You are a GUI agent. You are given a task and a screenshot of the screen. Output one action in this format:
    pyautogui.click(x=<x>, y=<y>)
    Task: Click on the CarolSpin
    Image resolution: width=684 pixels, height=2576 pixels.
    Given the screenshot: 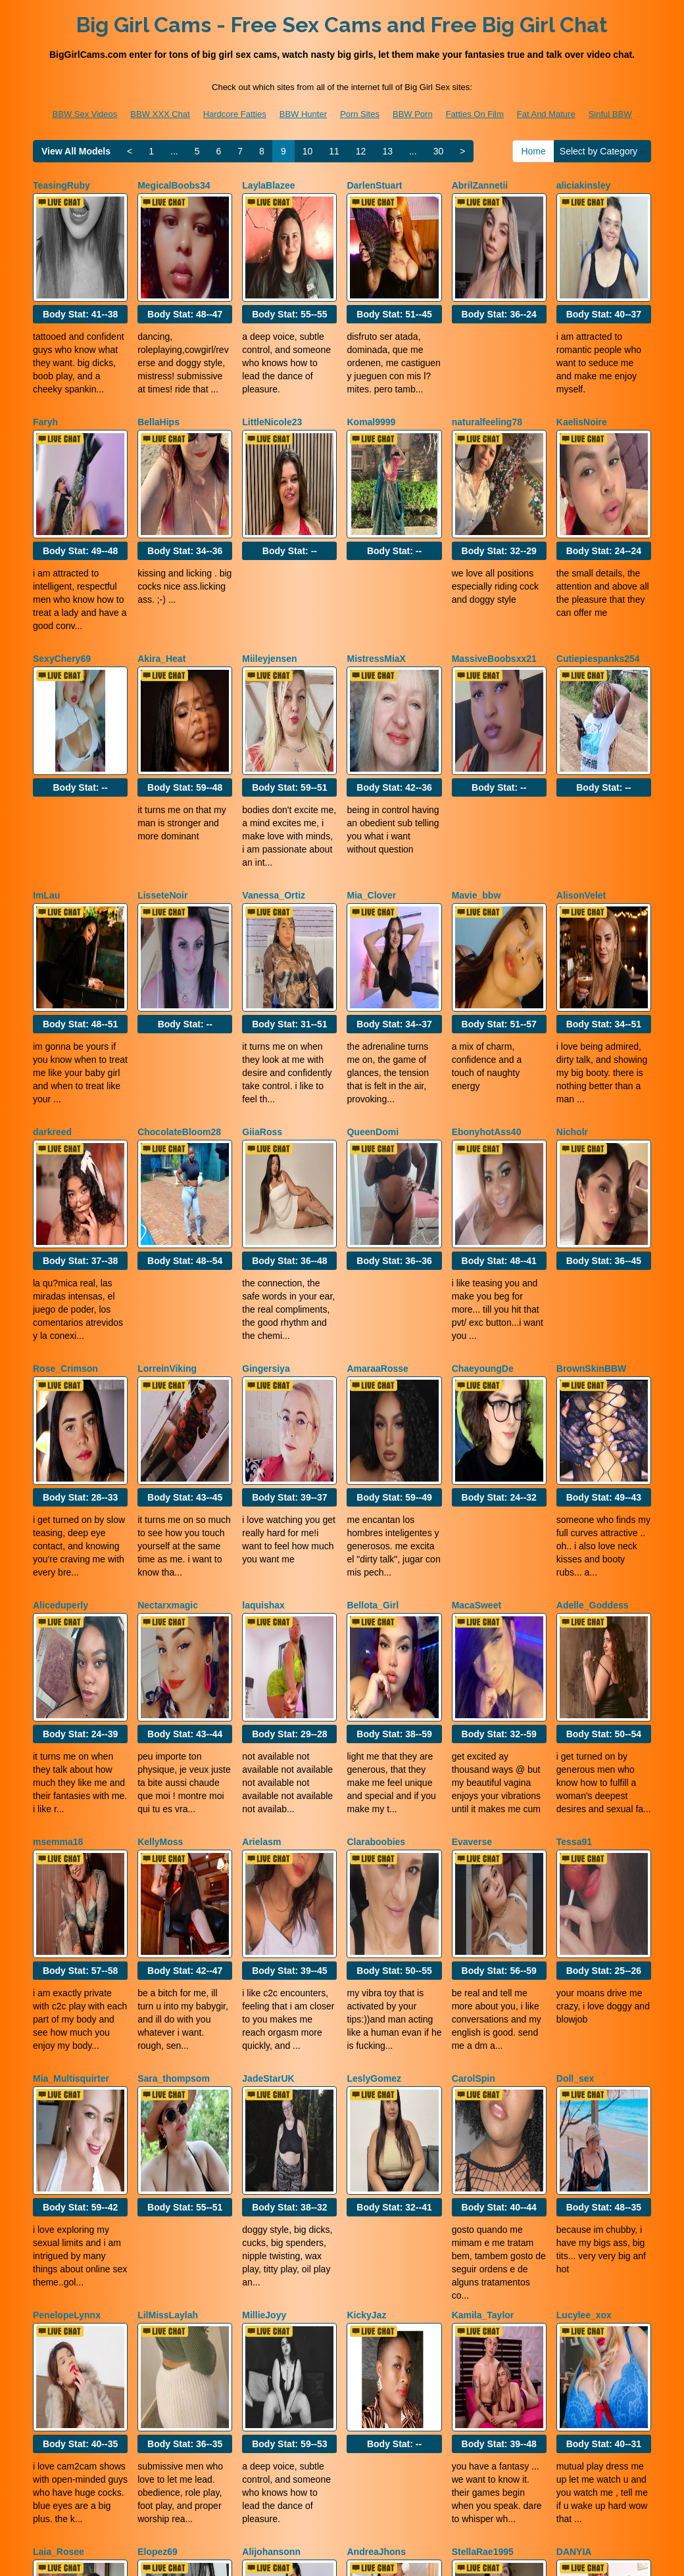 What is the action you would take?
    pyautogui.click(x=473, y=1789)
    